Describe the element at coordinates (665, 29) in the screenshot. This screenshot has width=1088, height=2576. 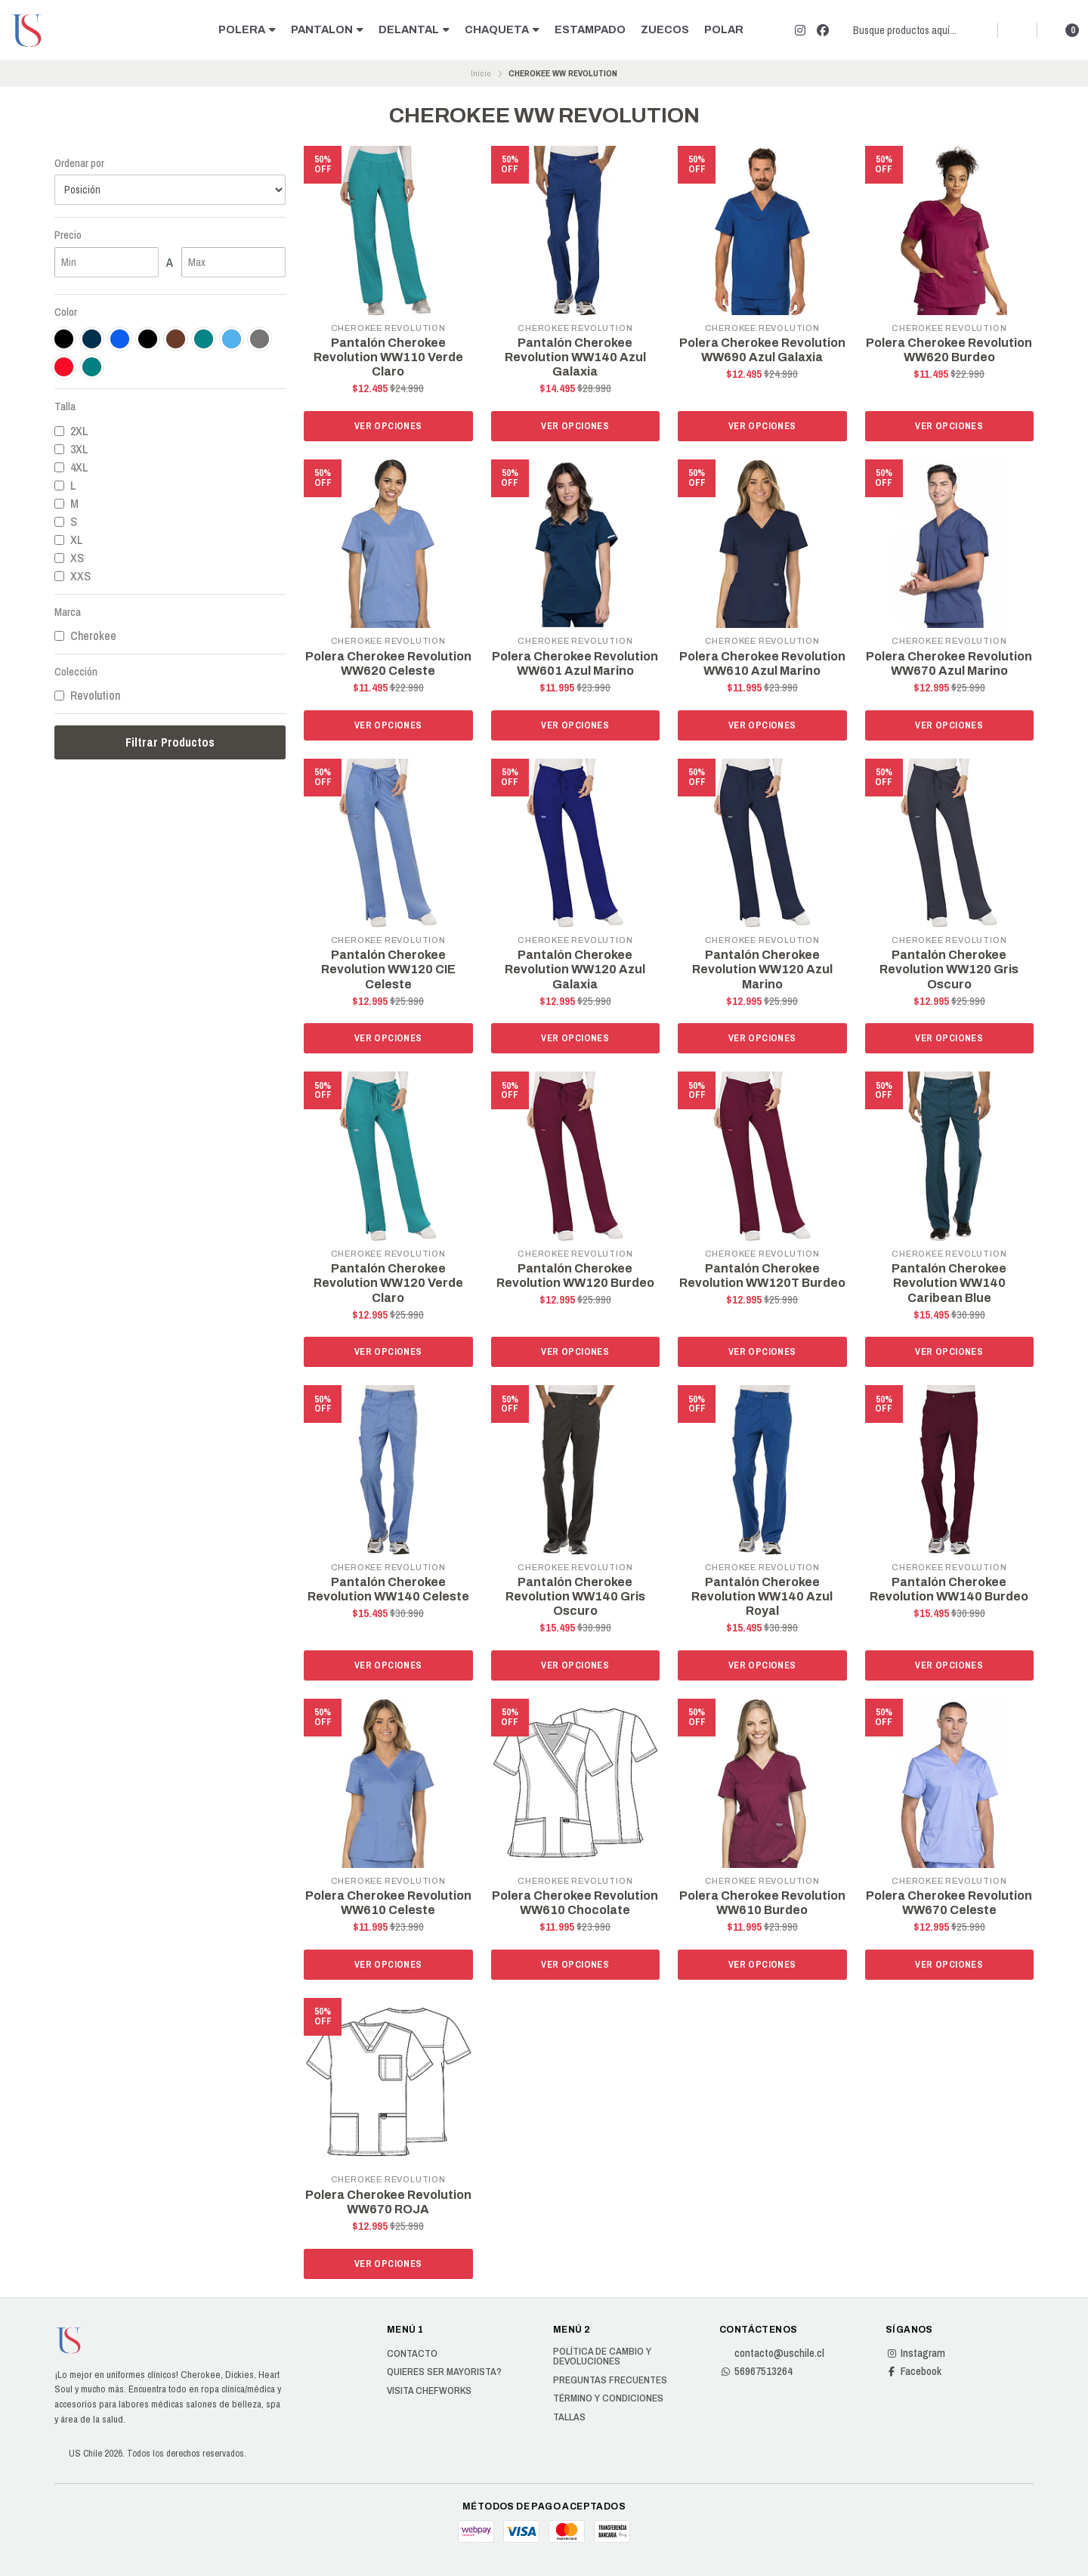
I see `ZUECOS` at that location.